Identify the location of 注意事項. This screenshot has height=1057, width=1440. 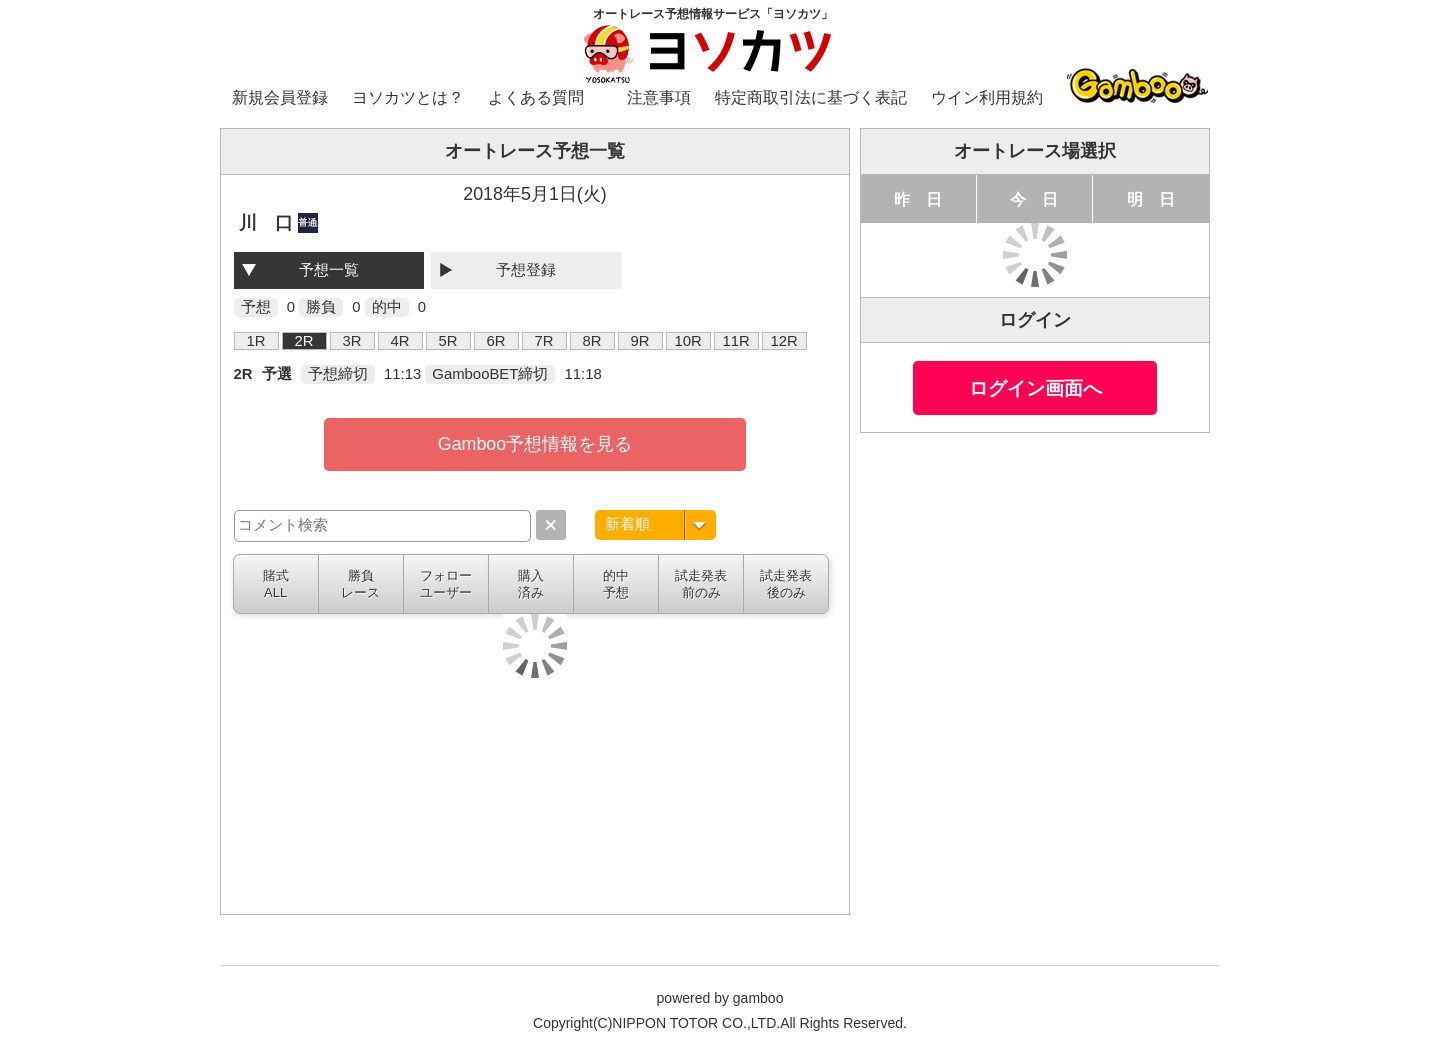
(659, 97).